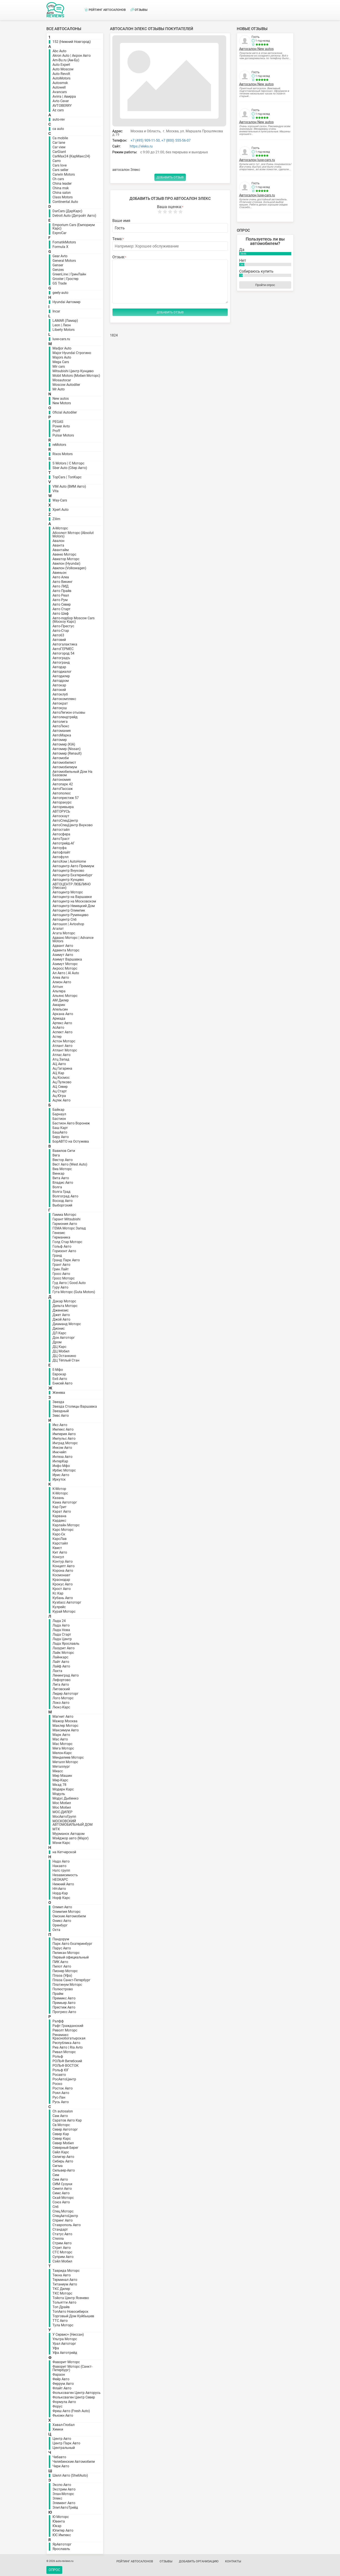 The height and width of the screenshot is (2576, 340). I want to click on АЦ Авто, so click(59, 1064).